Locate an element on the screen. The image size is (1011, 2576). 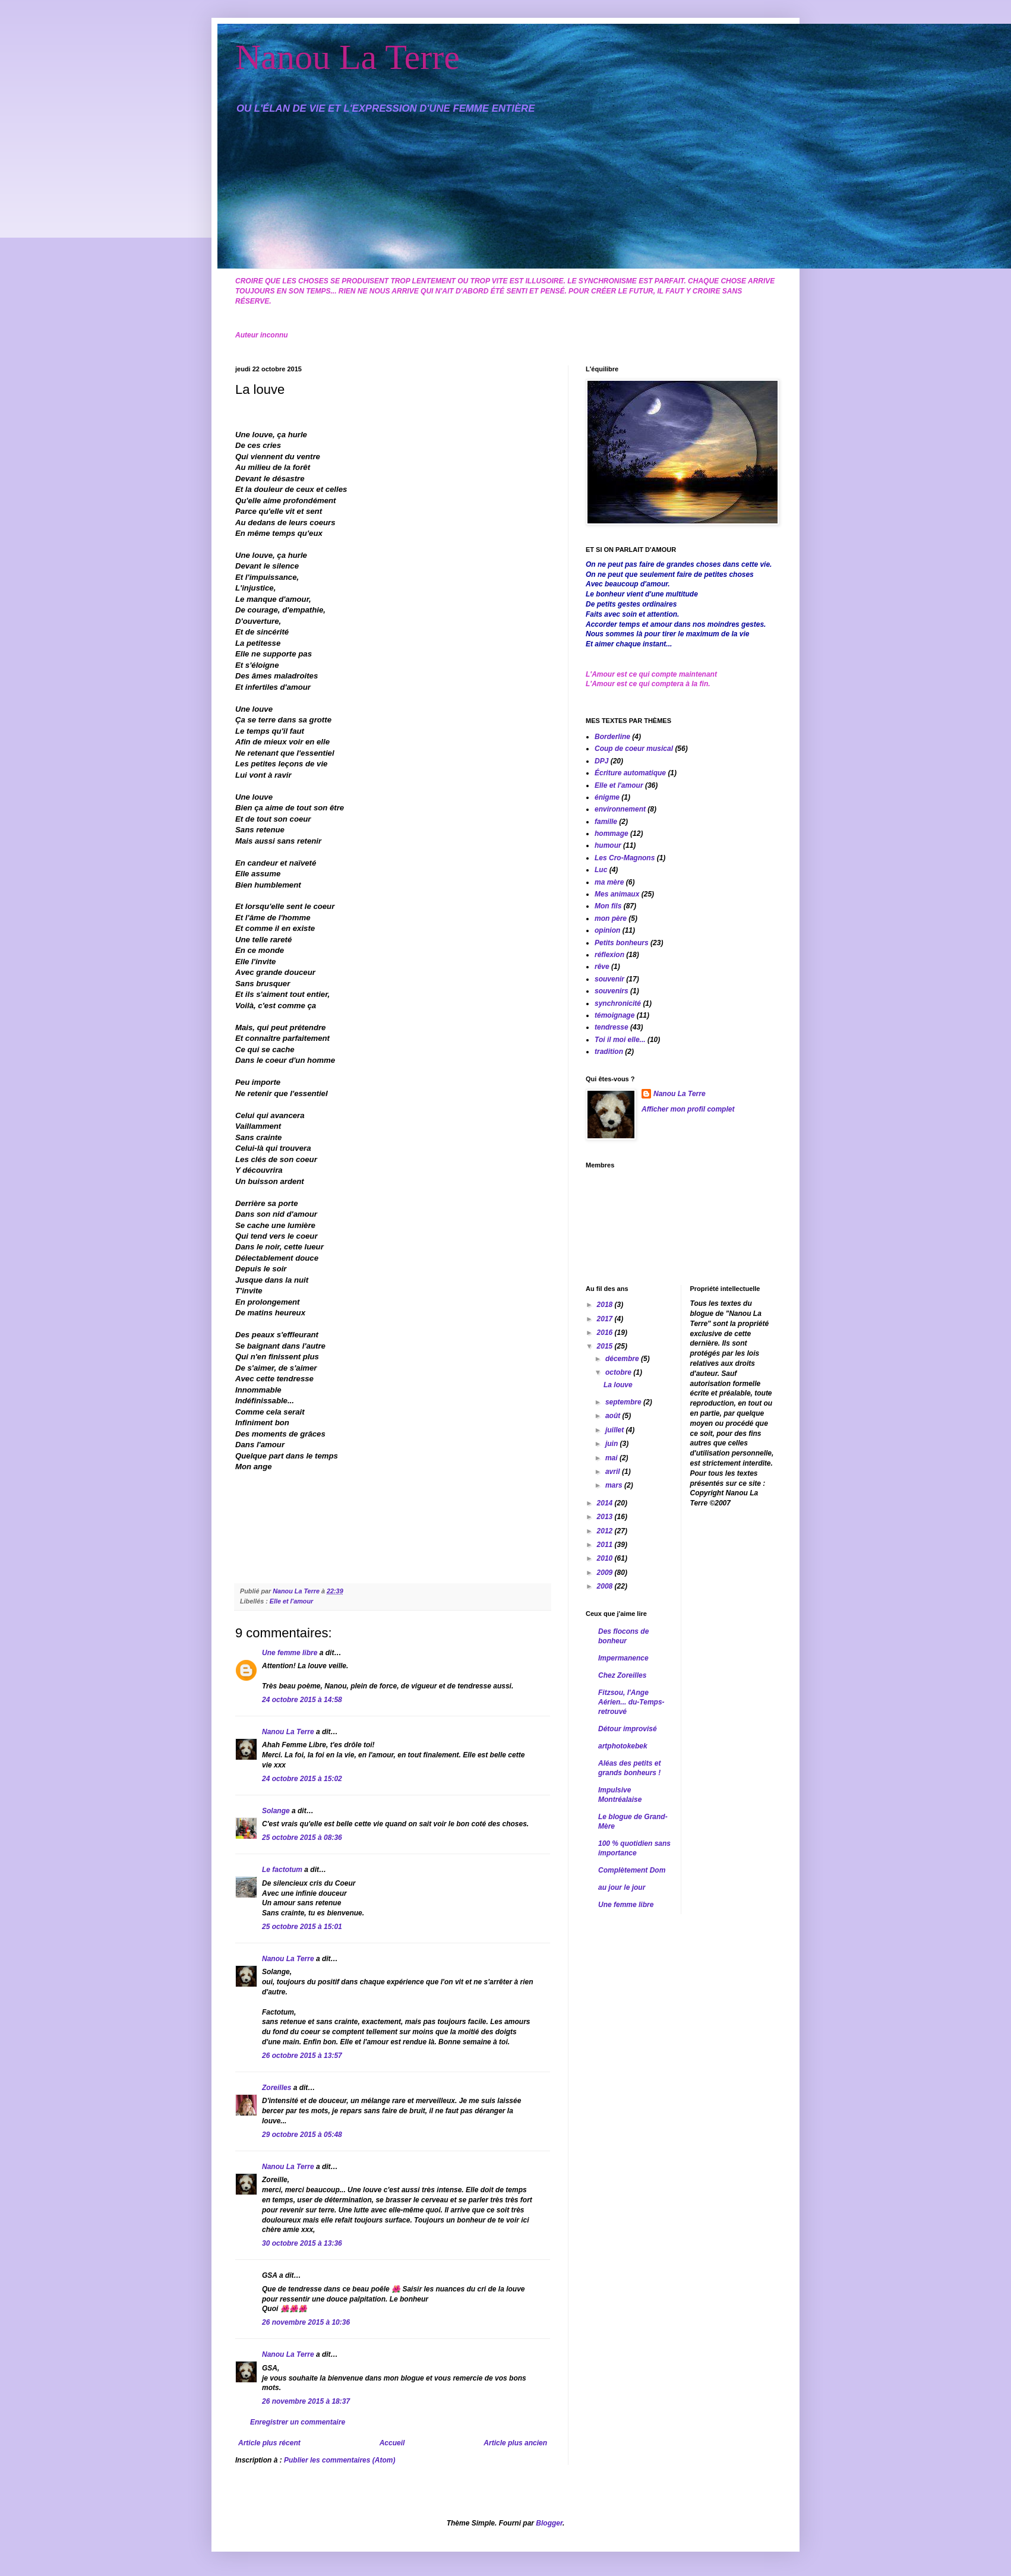
au jour le jour is located at coordinates (621, 1887).